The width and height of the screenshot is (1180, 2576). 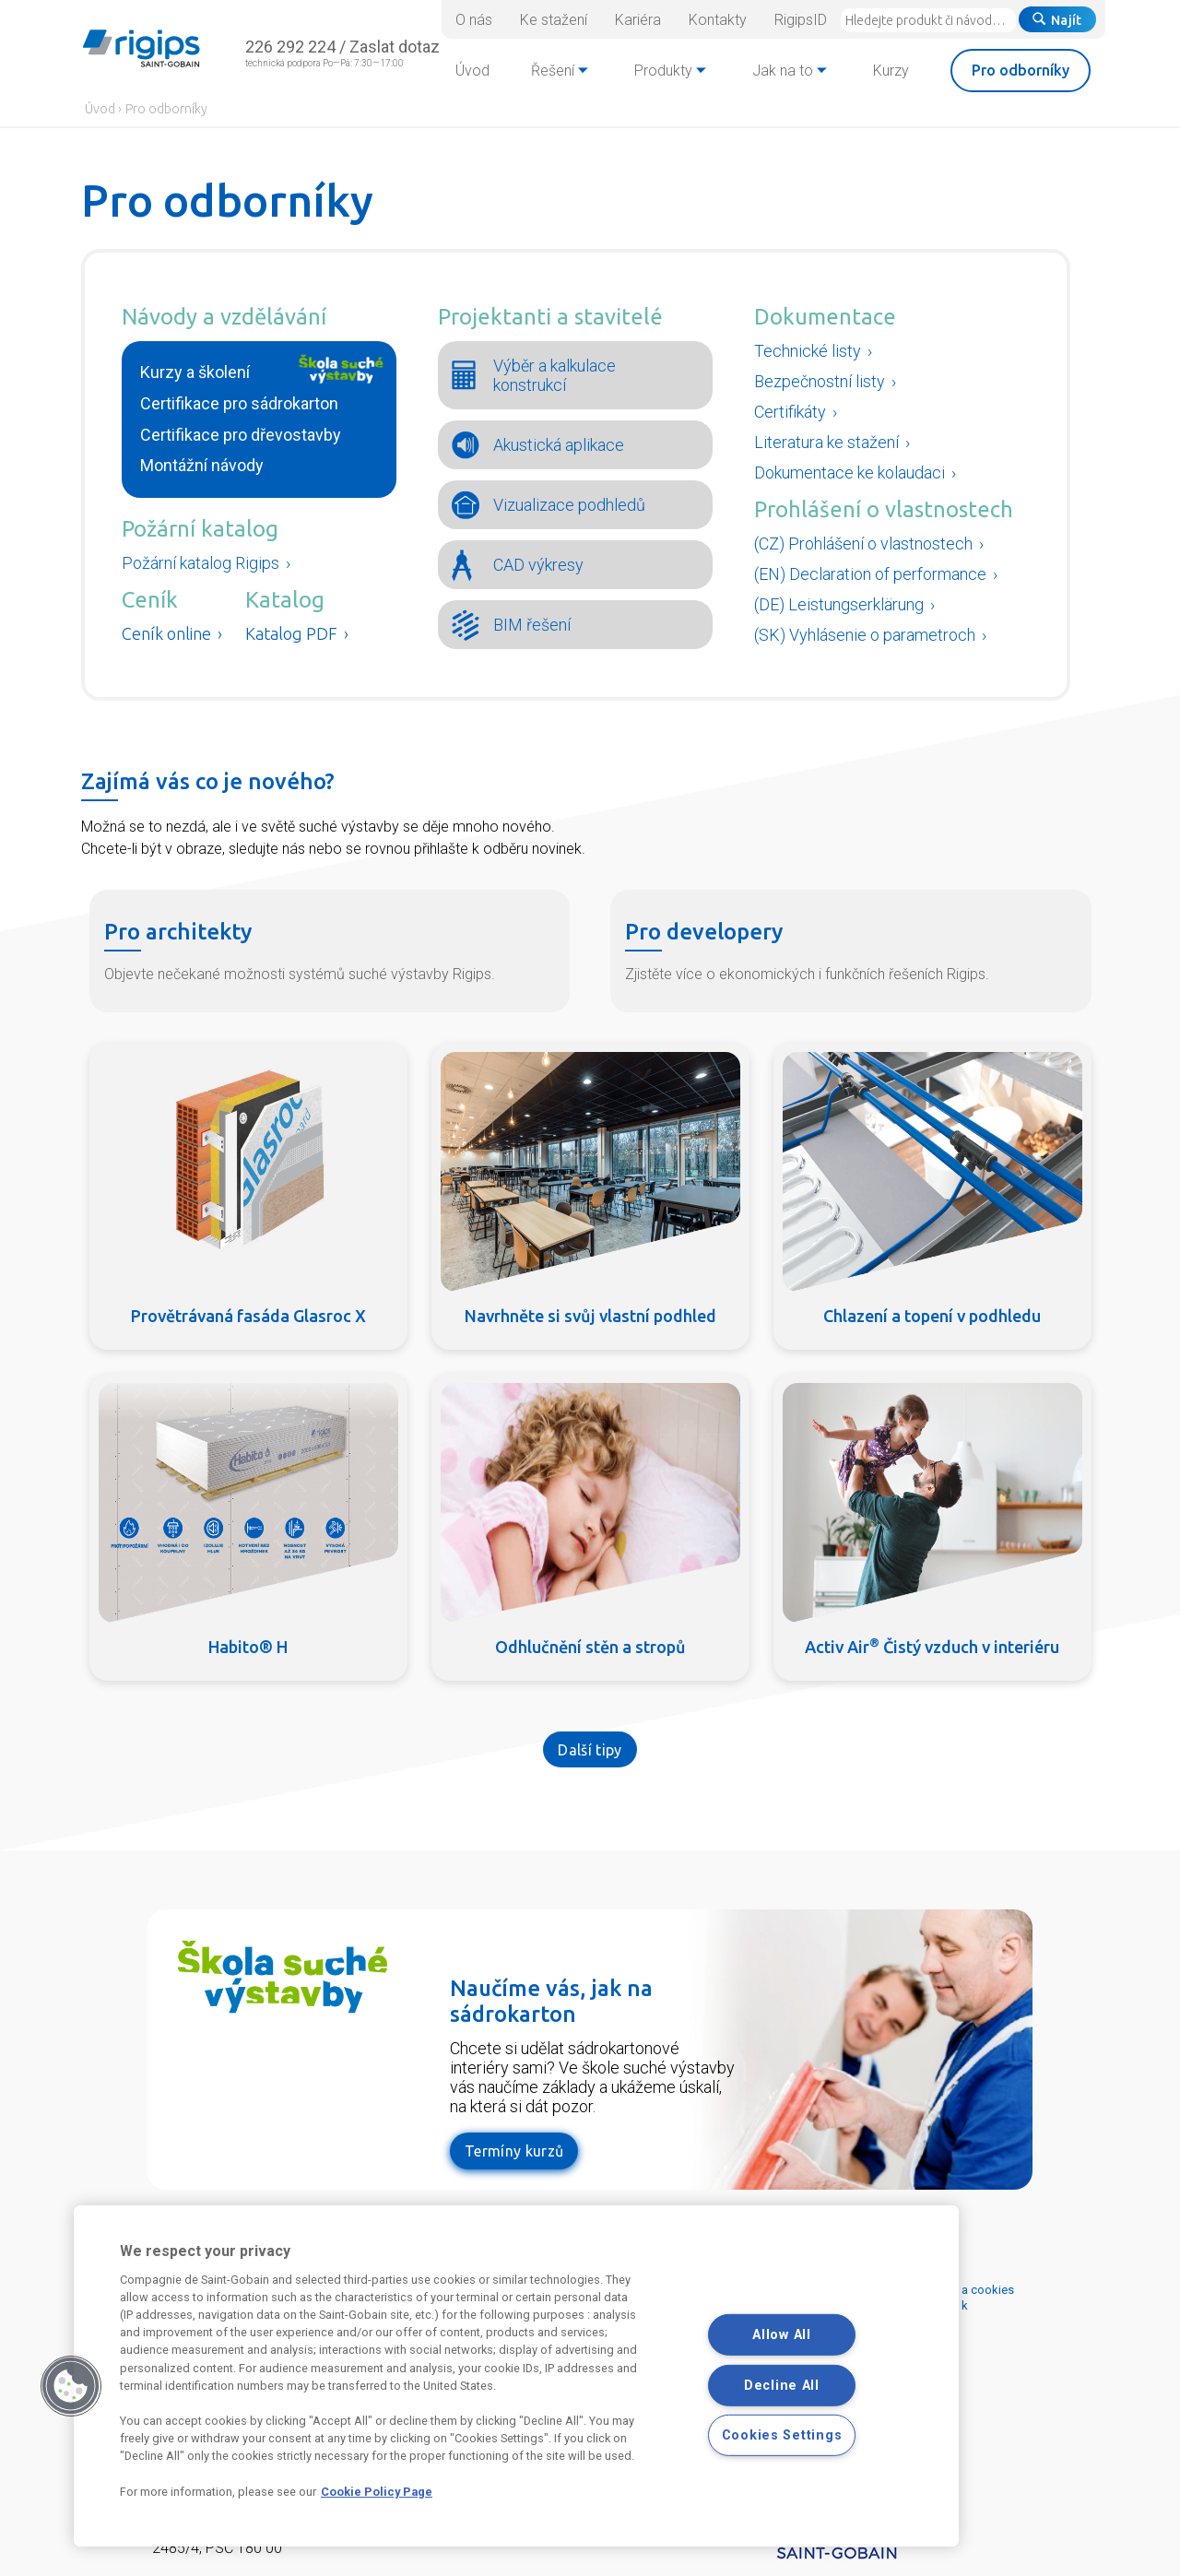 I want to click on Kariéra, so click(x=638, y=20).